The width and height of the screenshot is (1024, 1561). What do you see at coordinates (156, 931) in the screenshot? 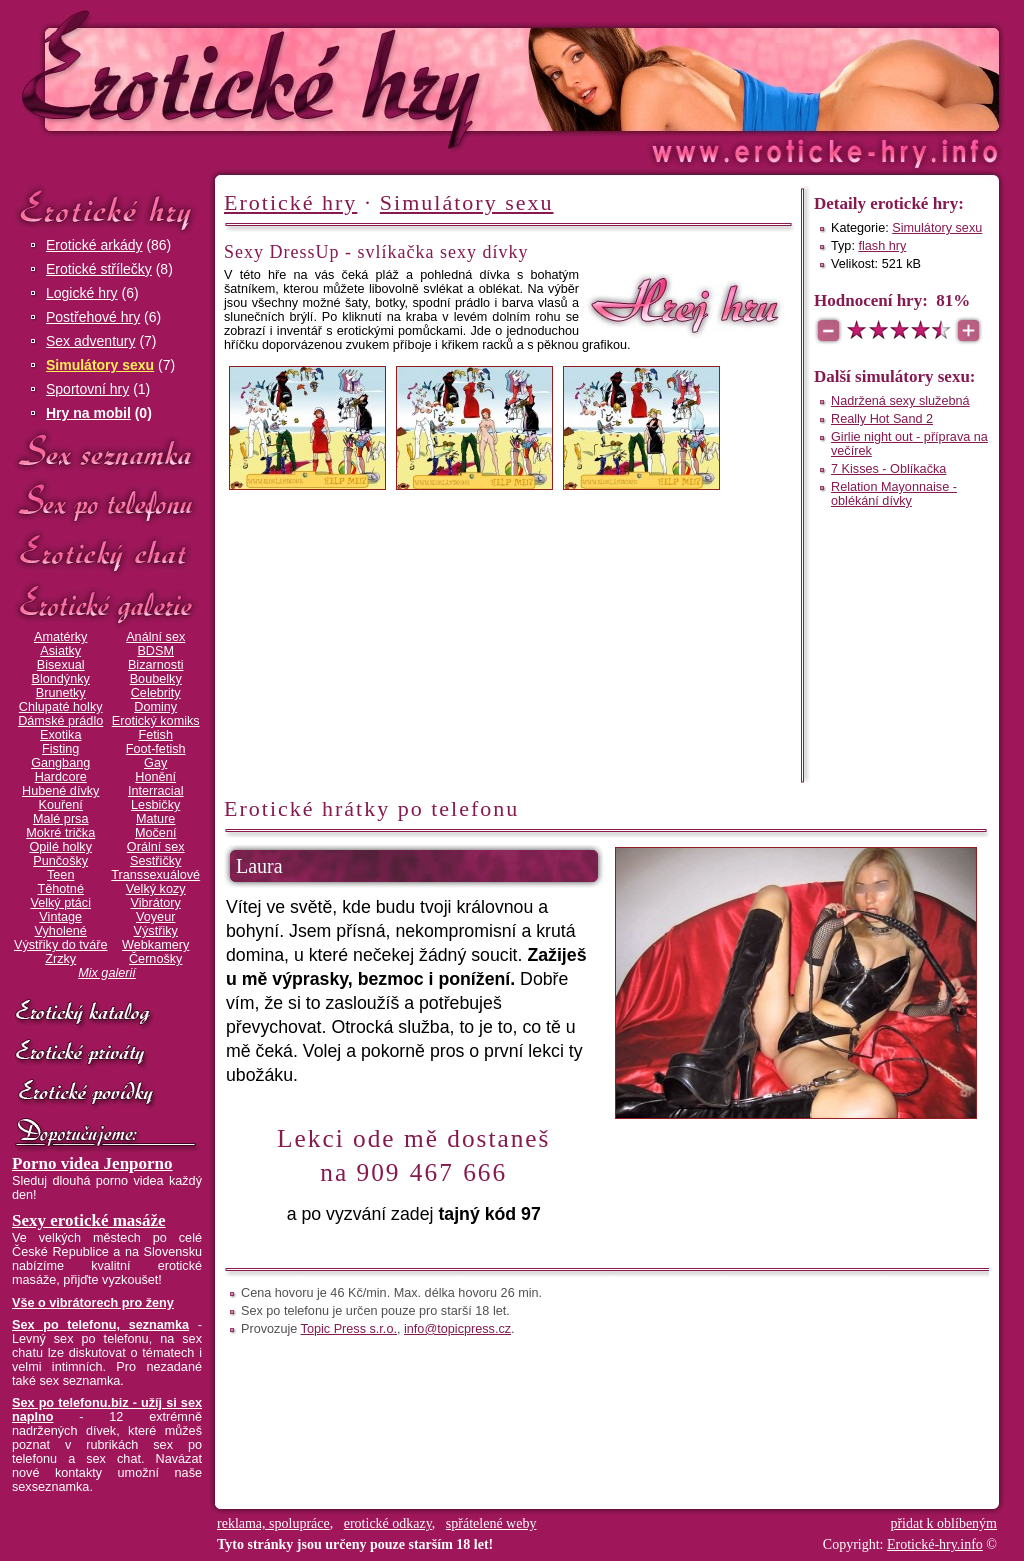
I see `Výstřiky` at bounding box center [156, 931].